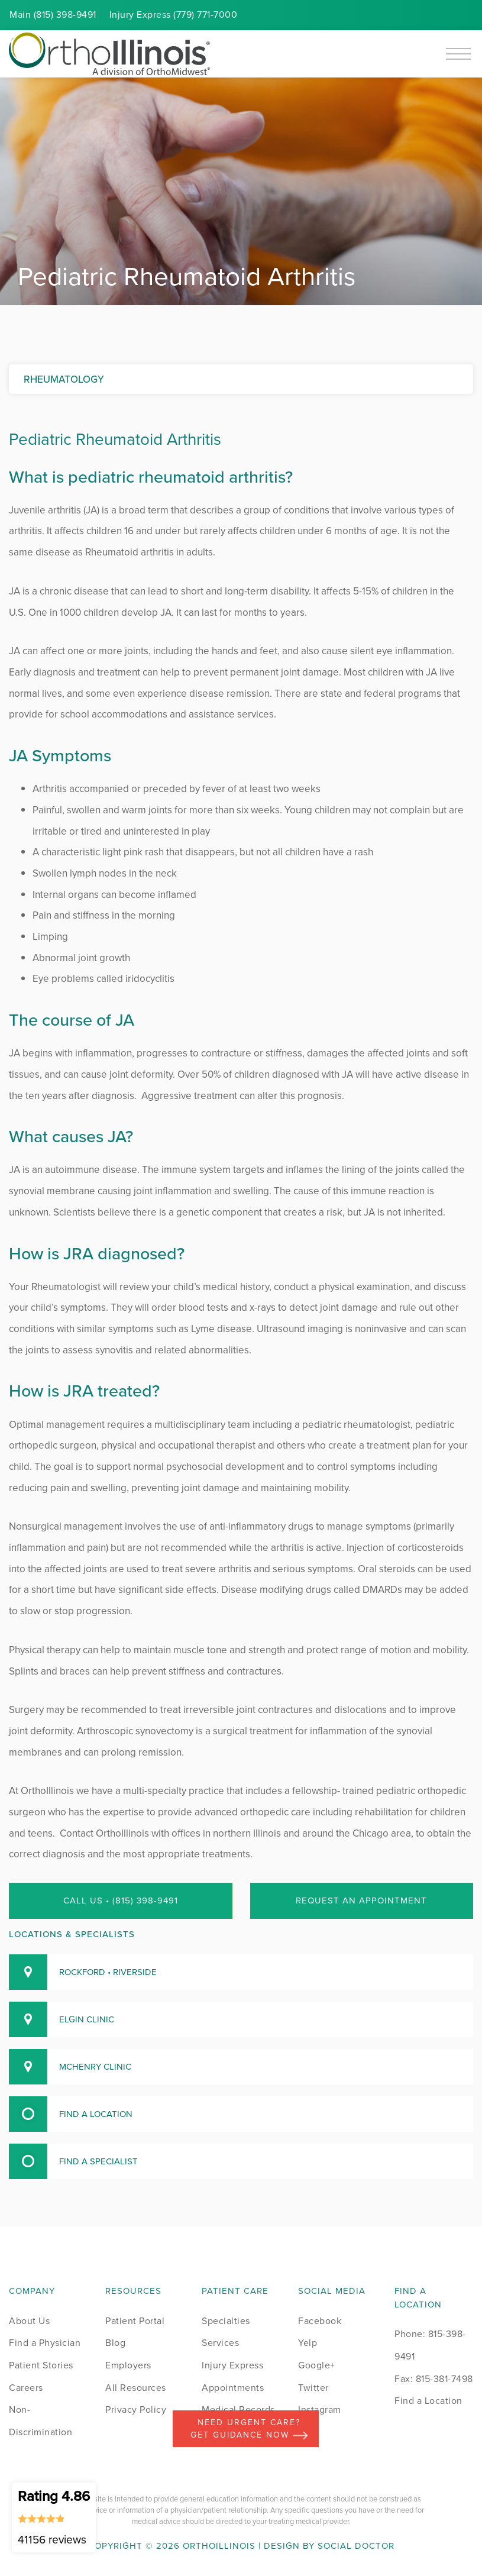  I want to click on Social Doctor, so click(356, 2545).